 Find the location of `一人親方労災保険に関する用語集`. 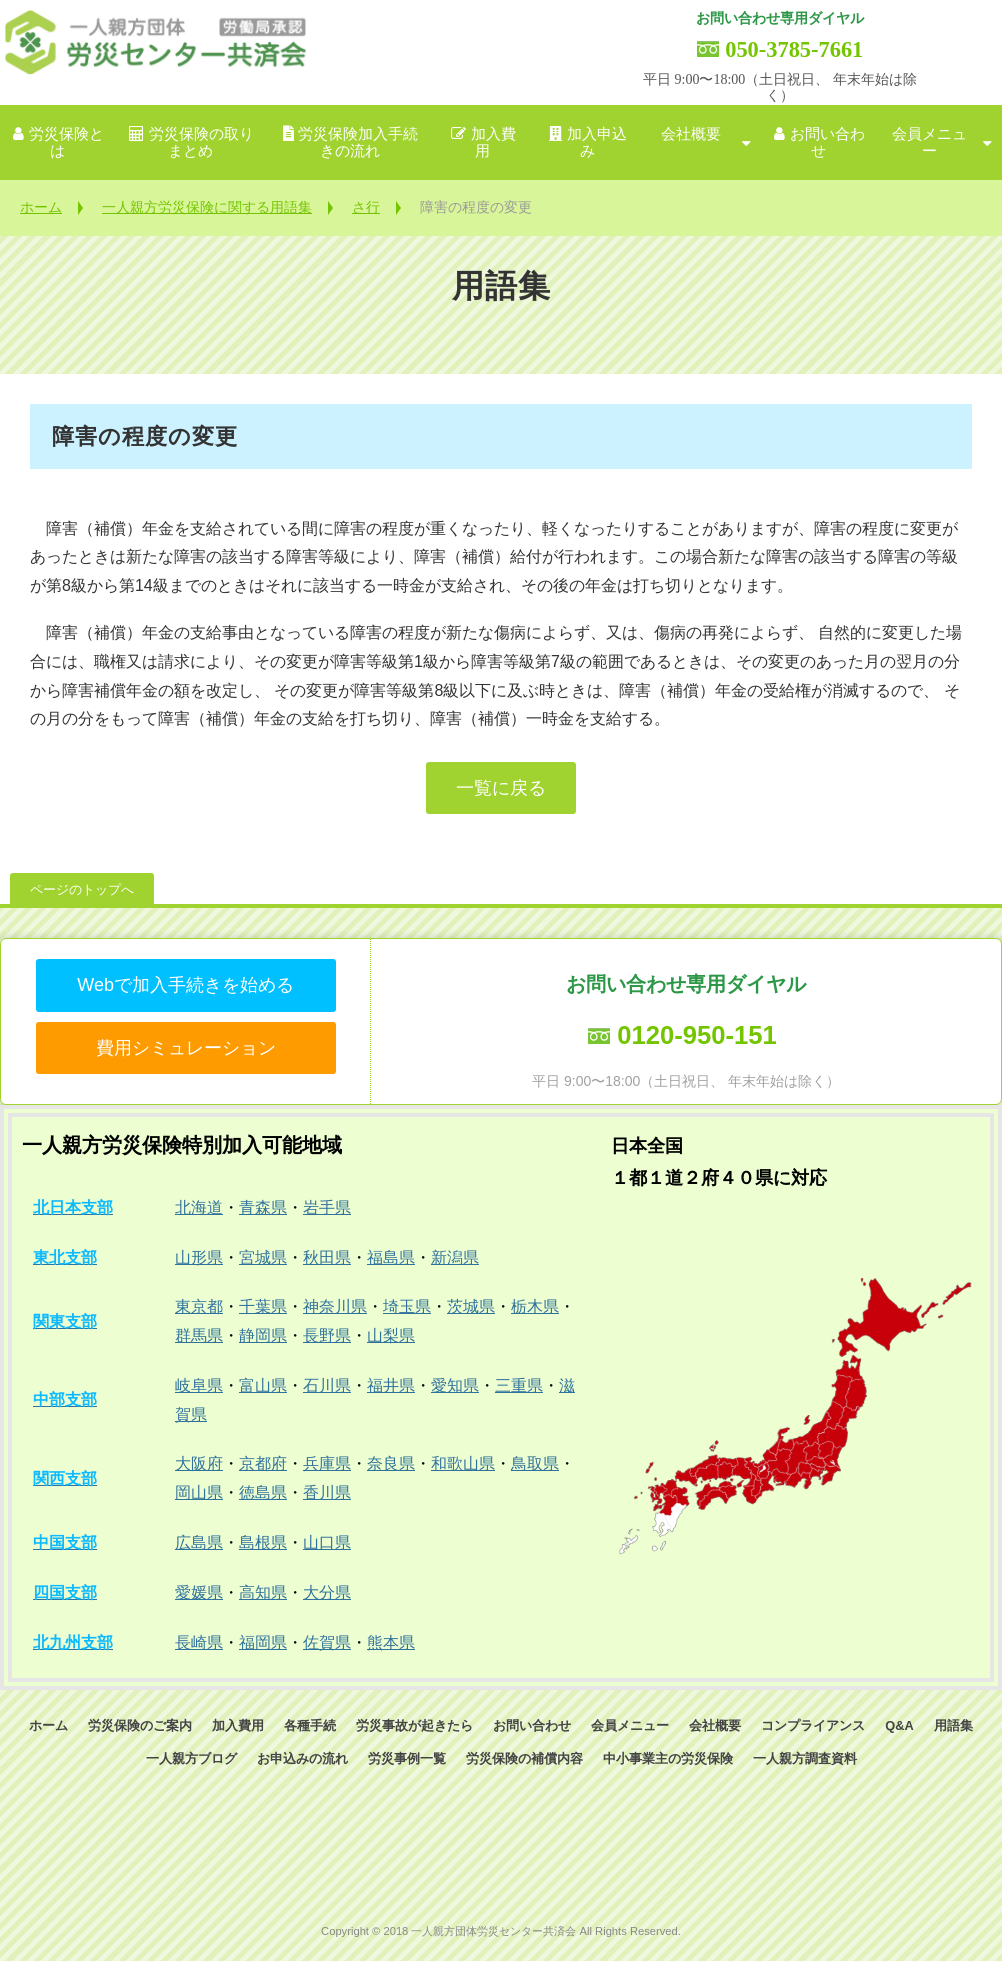

一人親方労災保険に関する用語集 is located at coordinates (207, 207).